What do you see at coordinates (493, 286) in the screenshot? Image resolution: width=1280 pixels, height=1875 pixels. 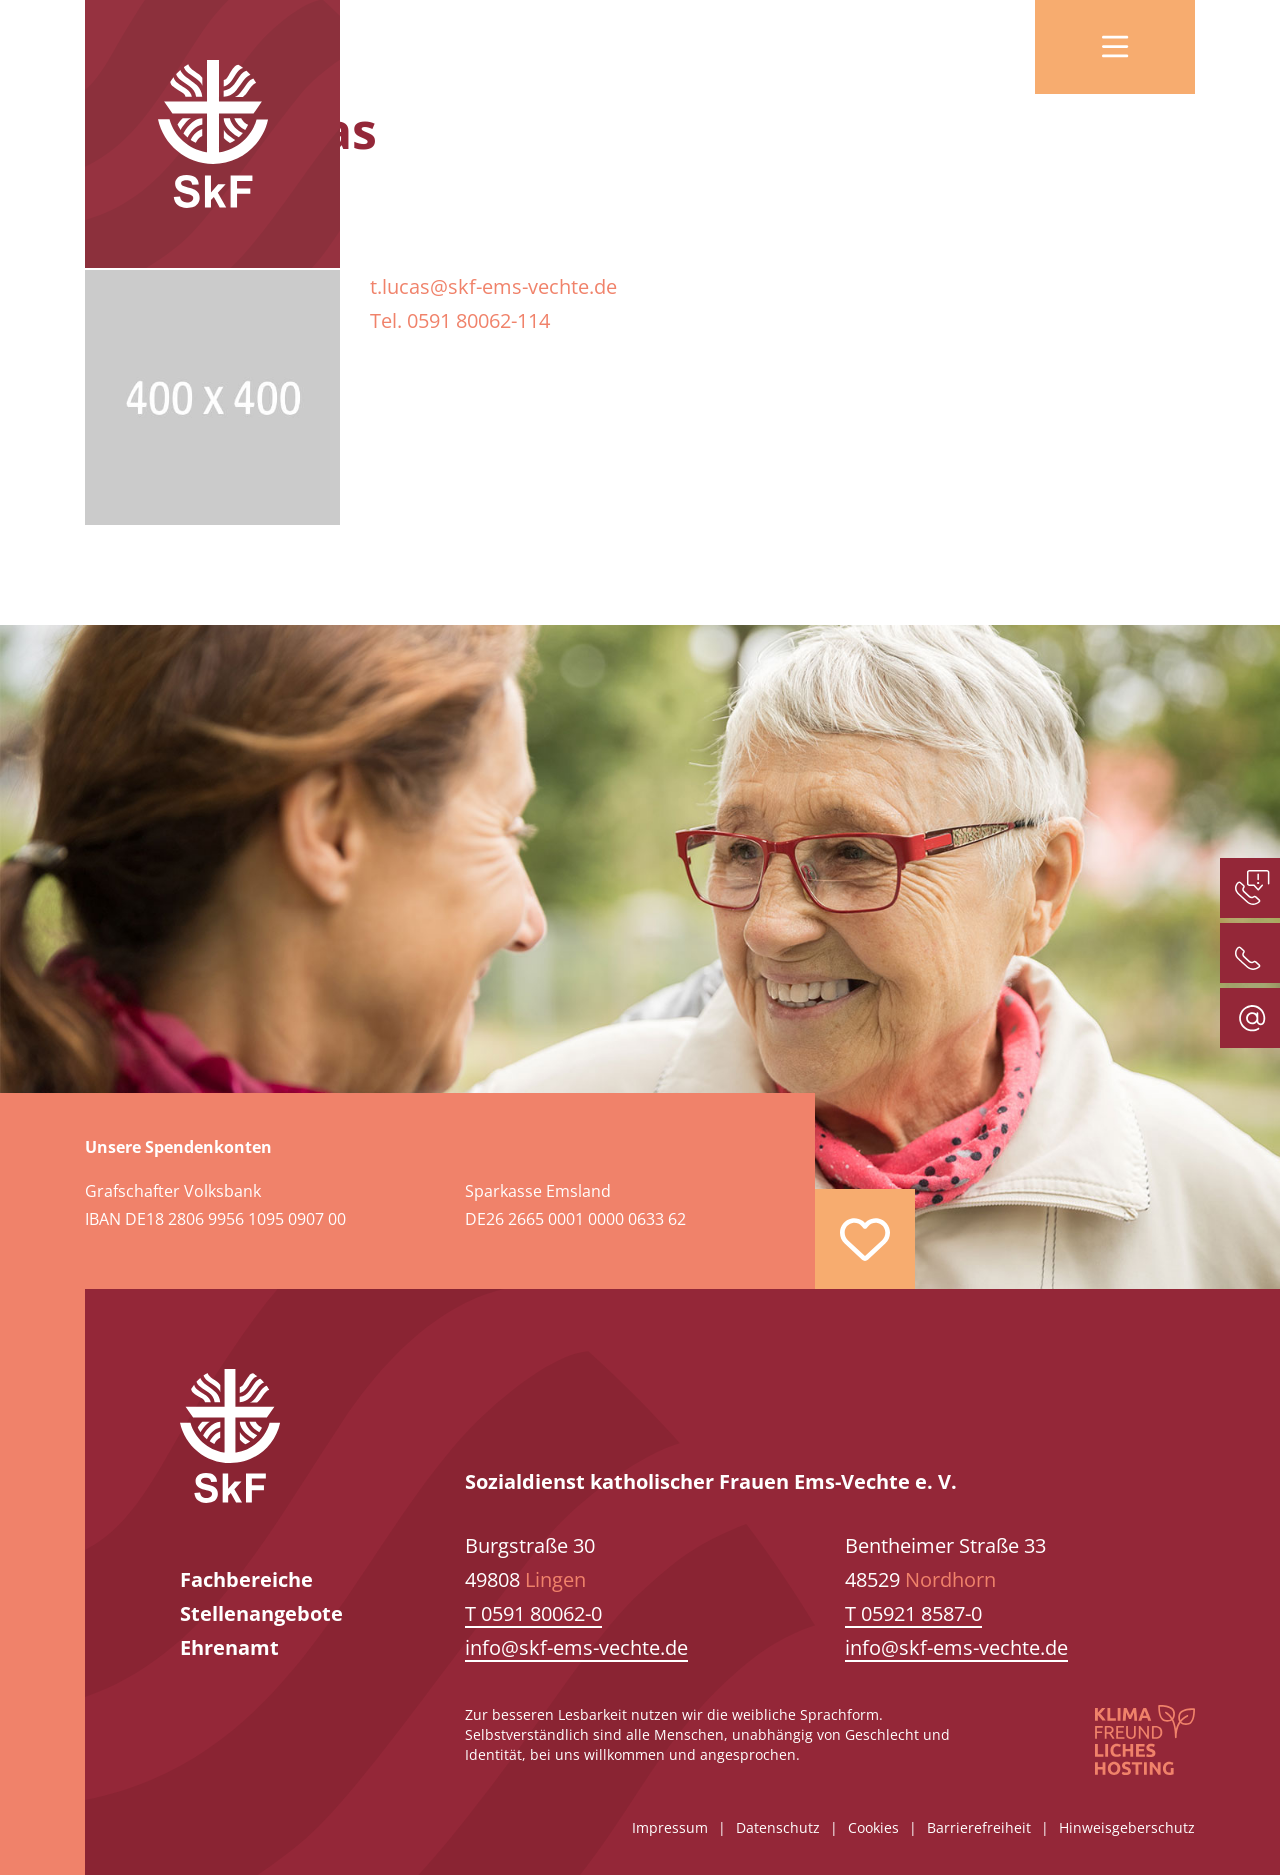 I see `t.lucas@skf-ems-vechte.de` at bounding box center [493, 286].